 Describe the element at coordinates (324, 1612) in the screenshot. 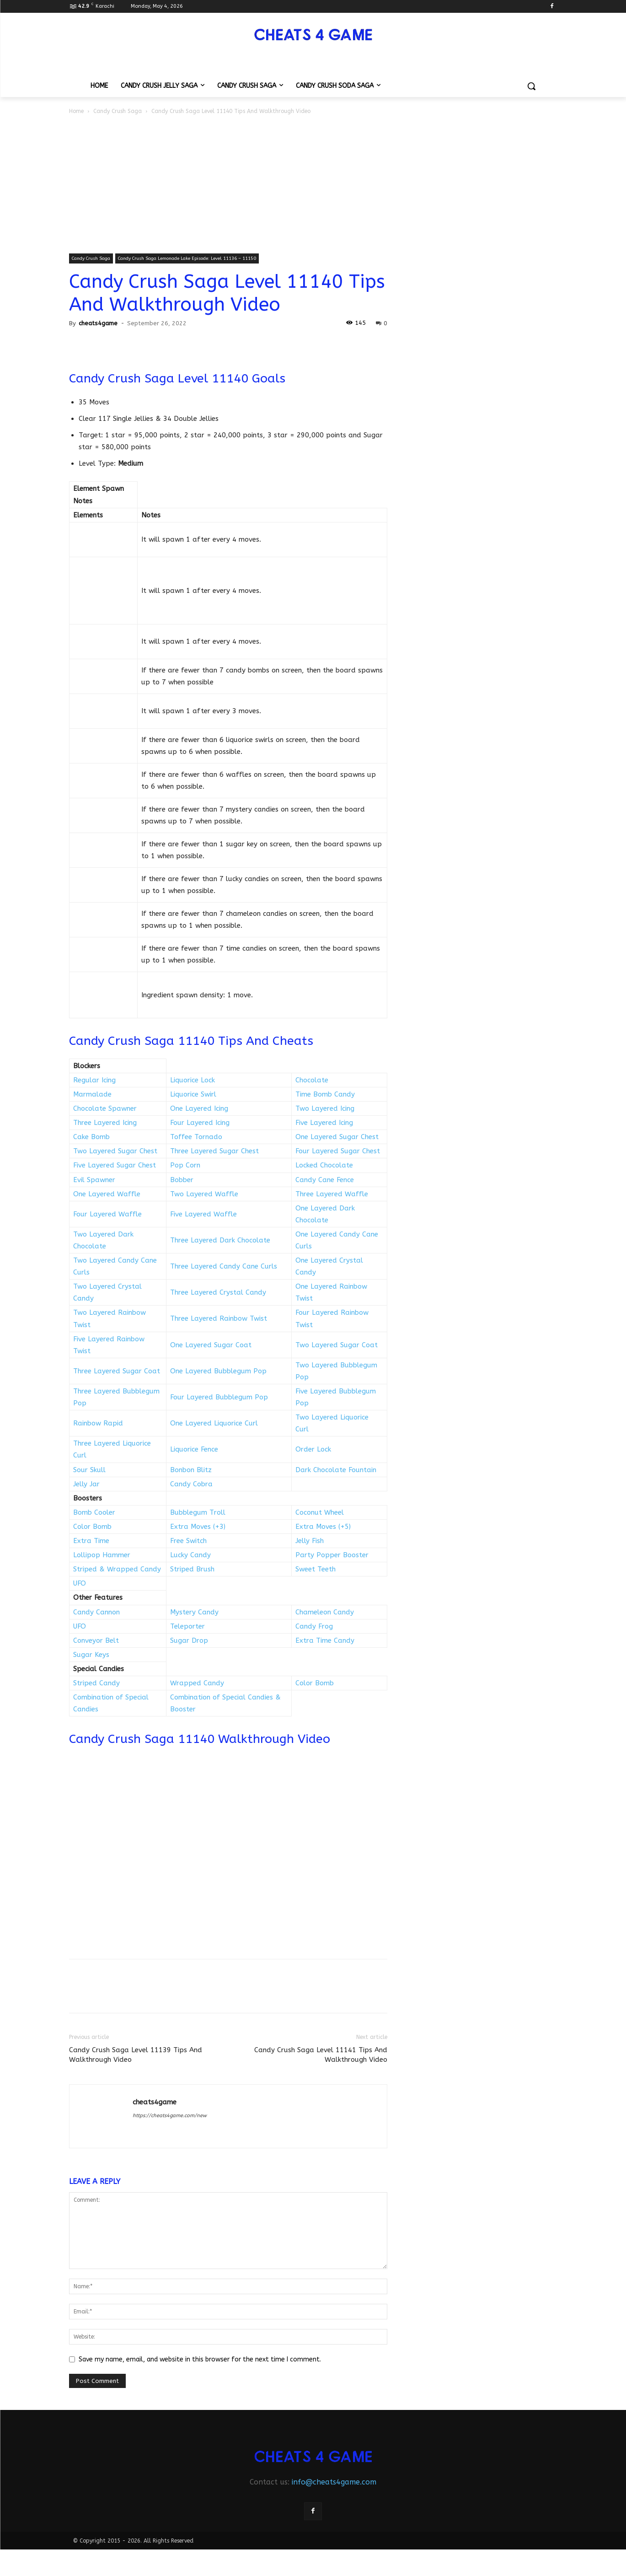

I see `Chameleon Candy` at that location.